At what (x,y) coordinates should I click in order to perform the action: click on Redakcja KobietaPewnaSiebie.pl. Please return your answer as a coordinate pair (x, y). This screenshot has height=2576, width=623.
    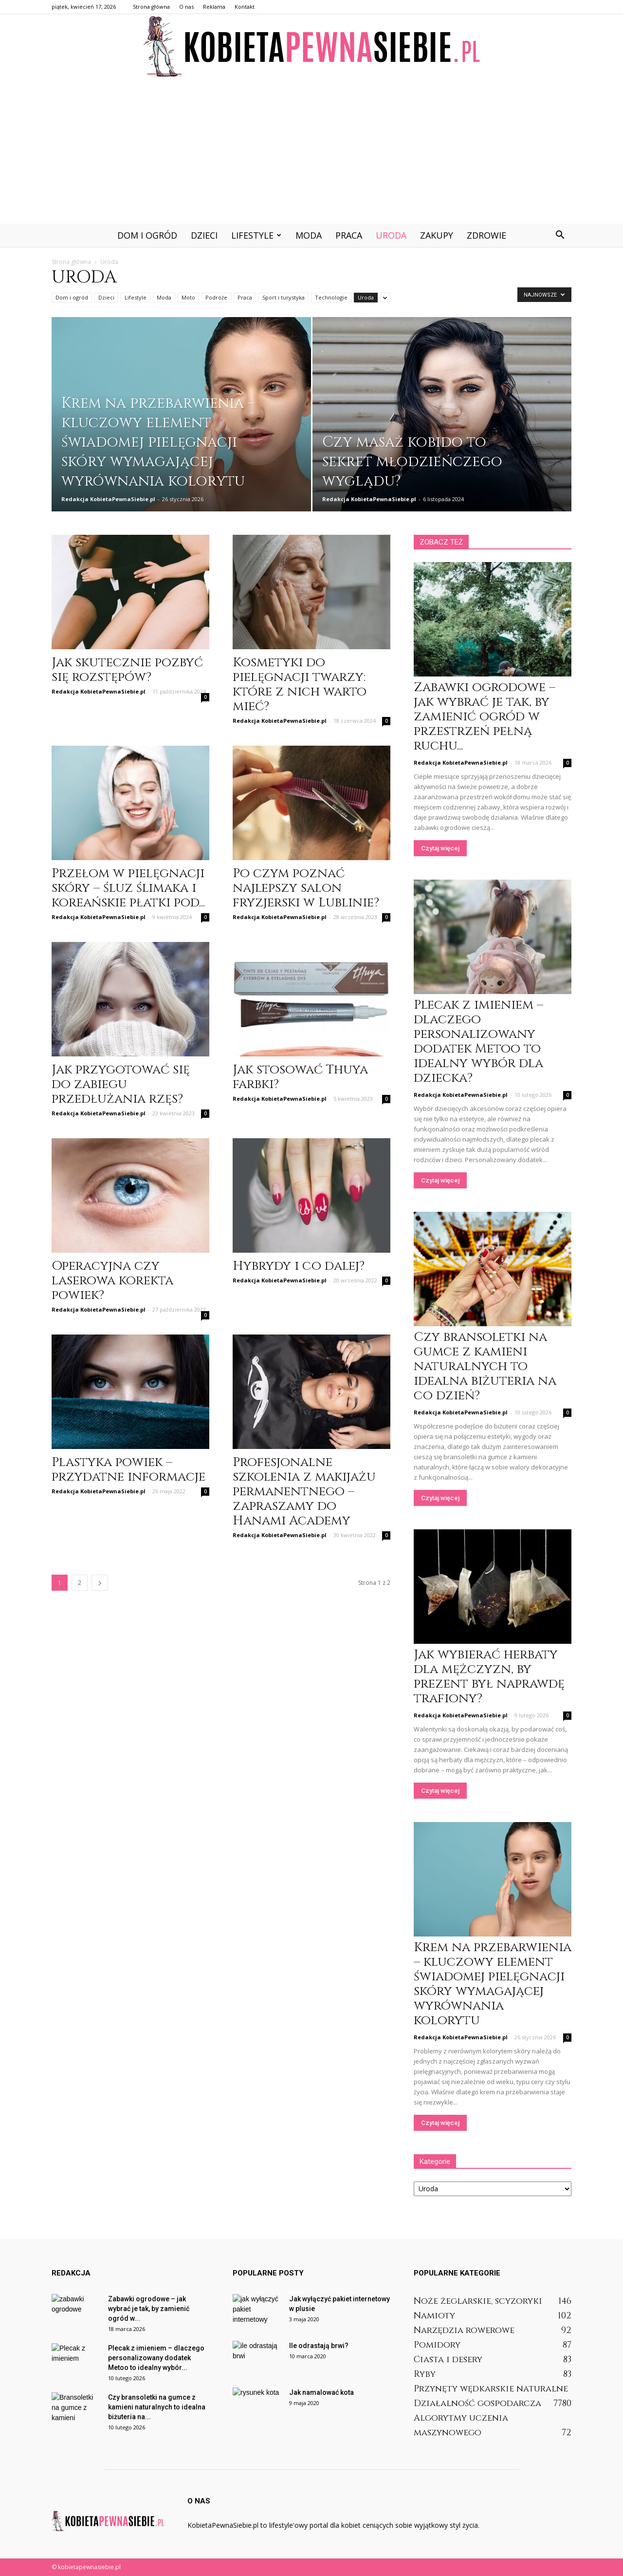
    Looking at the image, I should click on (108, 499).